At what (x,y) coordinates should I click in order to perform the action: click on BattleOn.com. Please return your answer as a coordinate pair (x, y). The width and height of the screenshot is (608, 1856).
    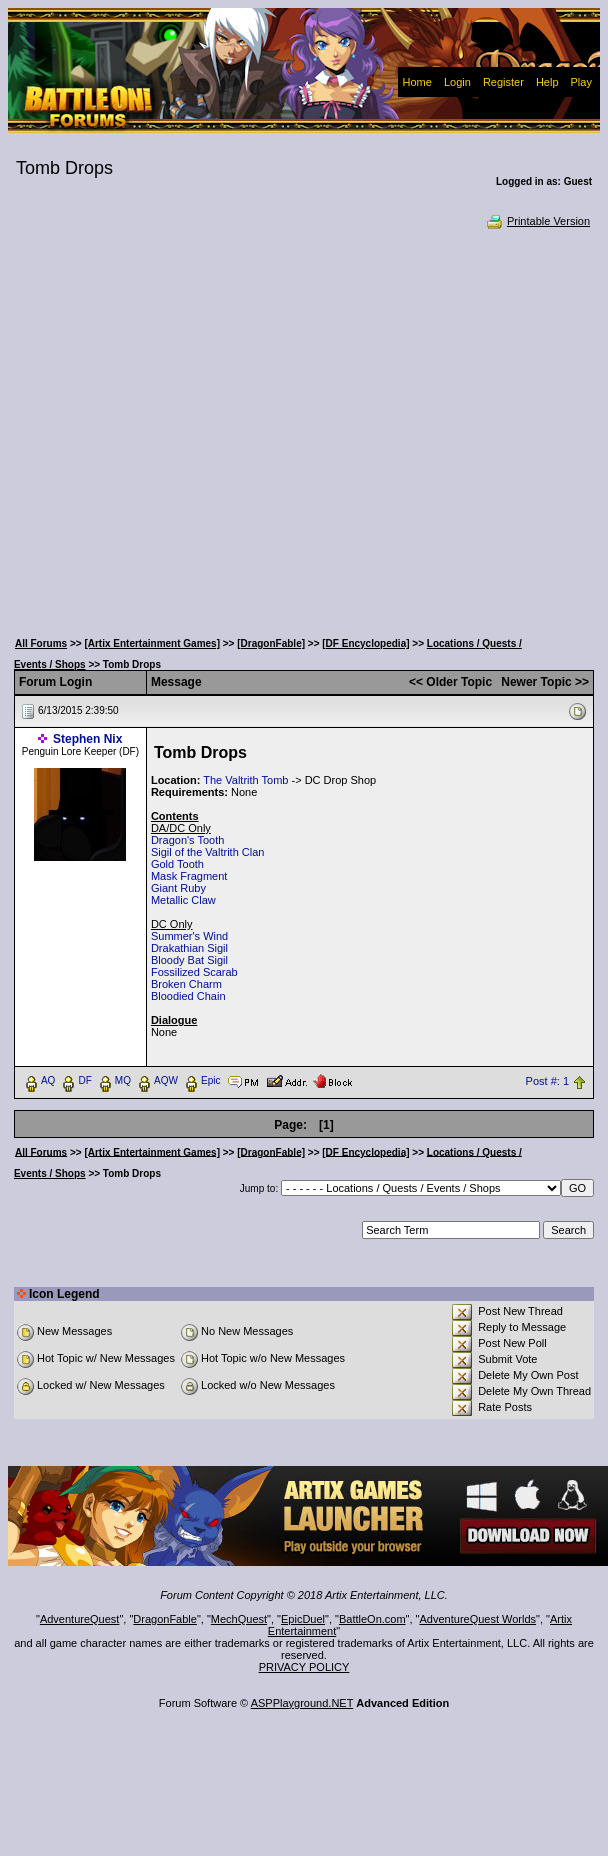
    Looking at the image, I should click on (372, 1619).